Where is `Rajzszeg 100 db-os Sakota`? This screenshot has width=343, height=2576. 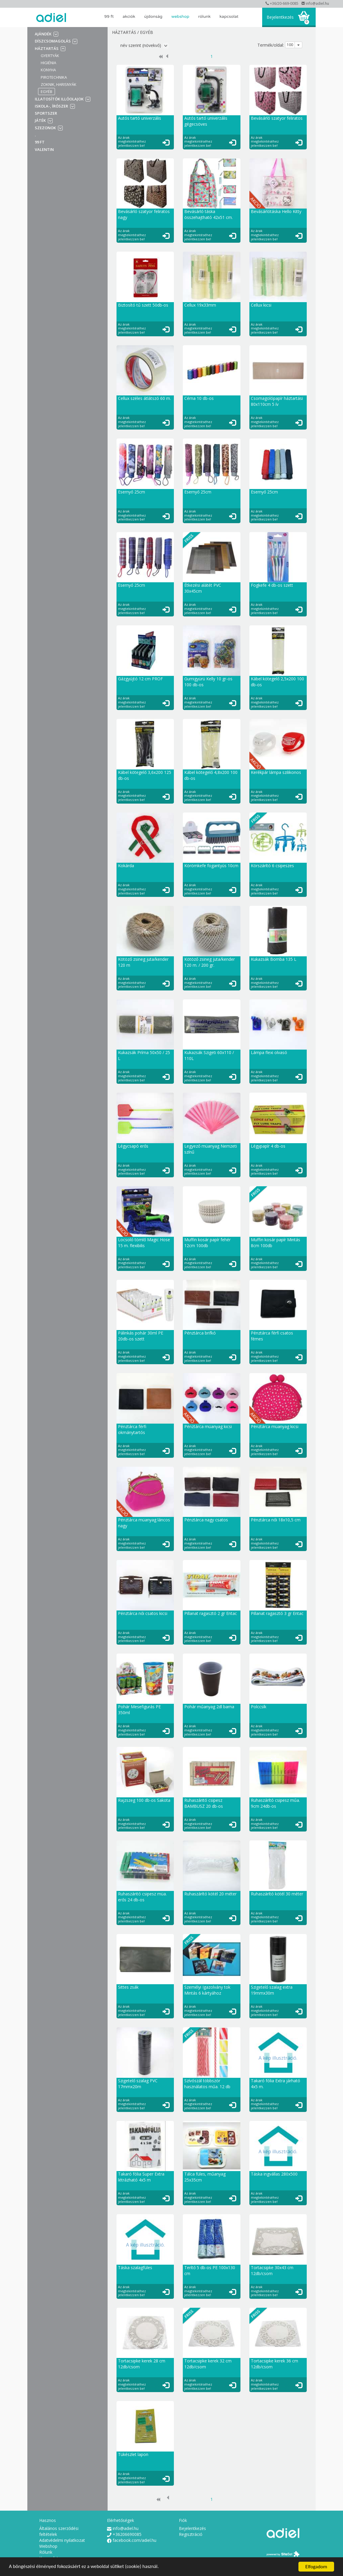
Rajzszeg 100 db-os Sakota is located at coordinates (144, 1800).